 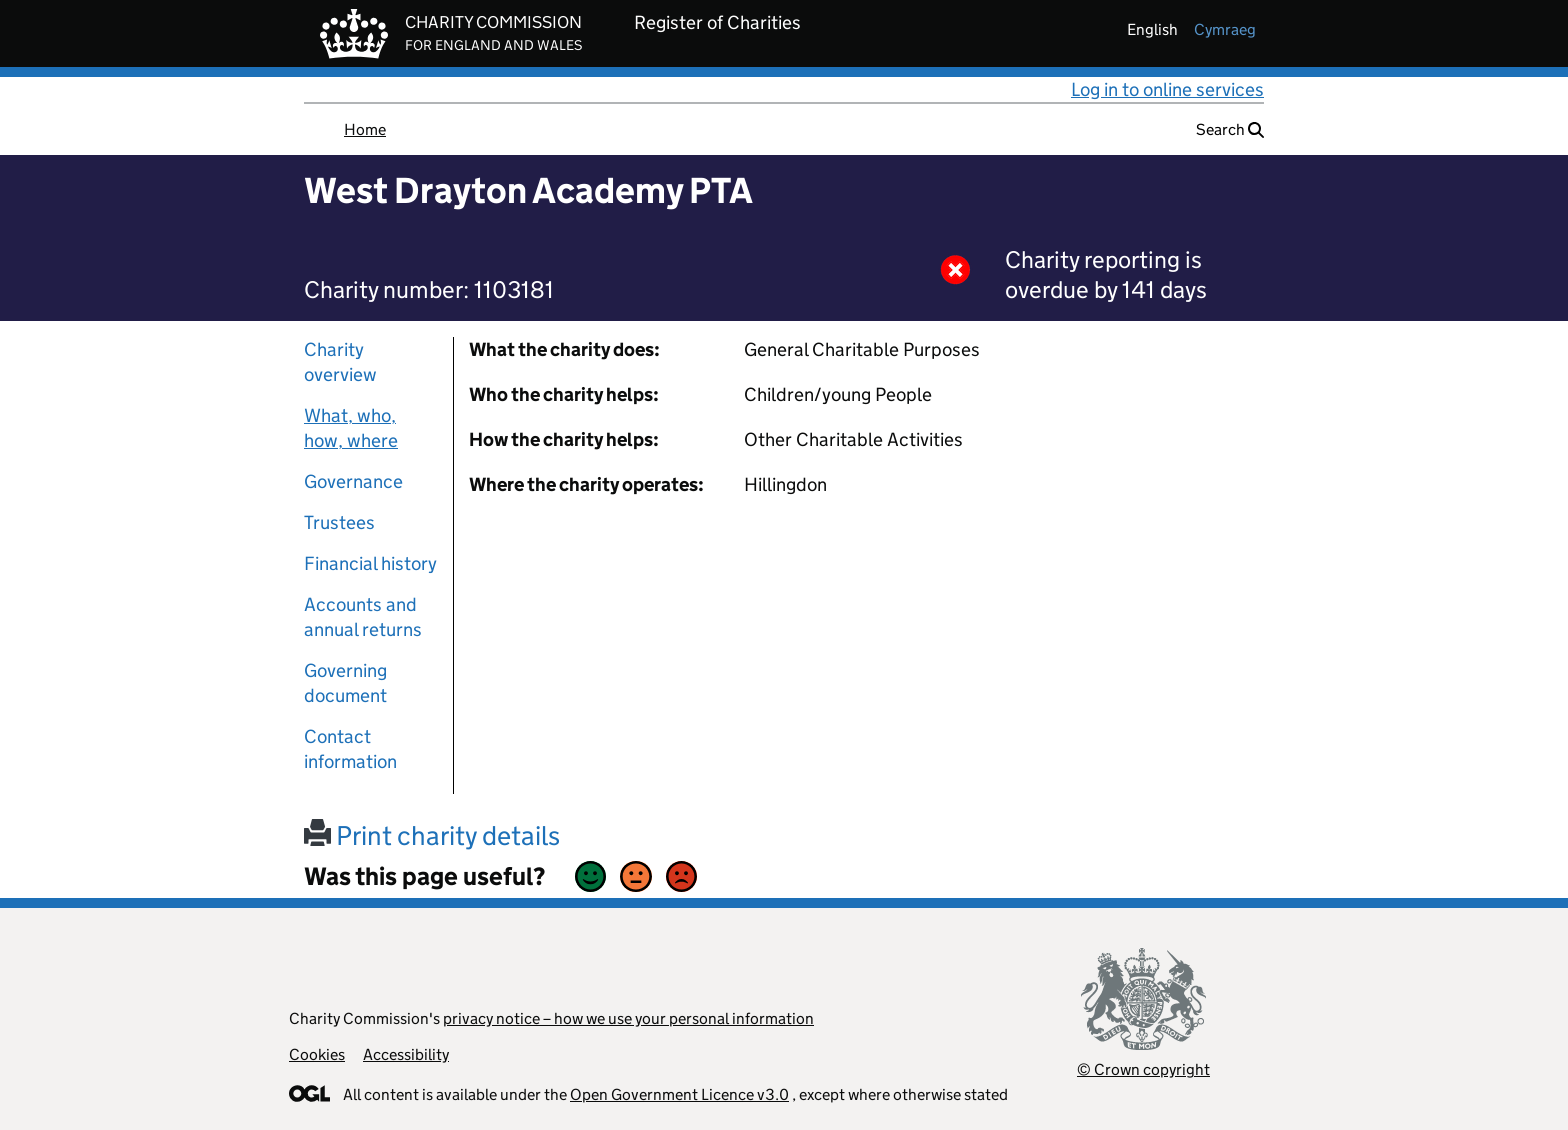 What do you see at coordinates (1230, 129) in the screenshot?
I see `Search [button]` at bounding box center [1230, 129].